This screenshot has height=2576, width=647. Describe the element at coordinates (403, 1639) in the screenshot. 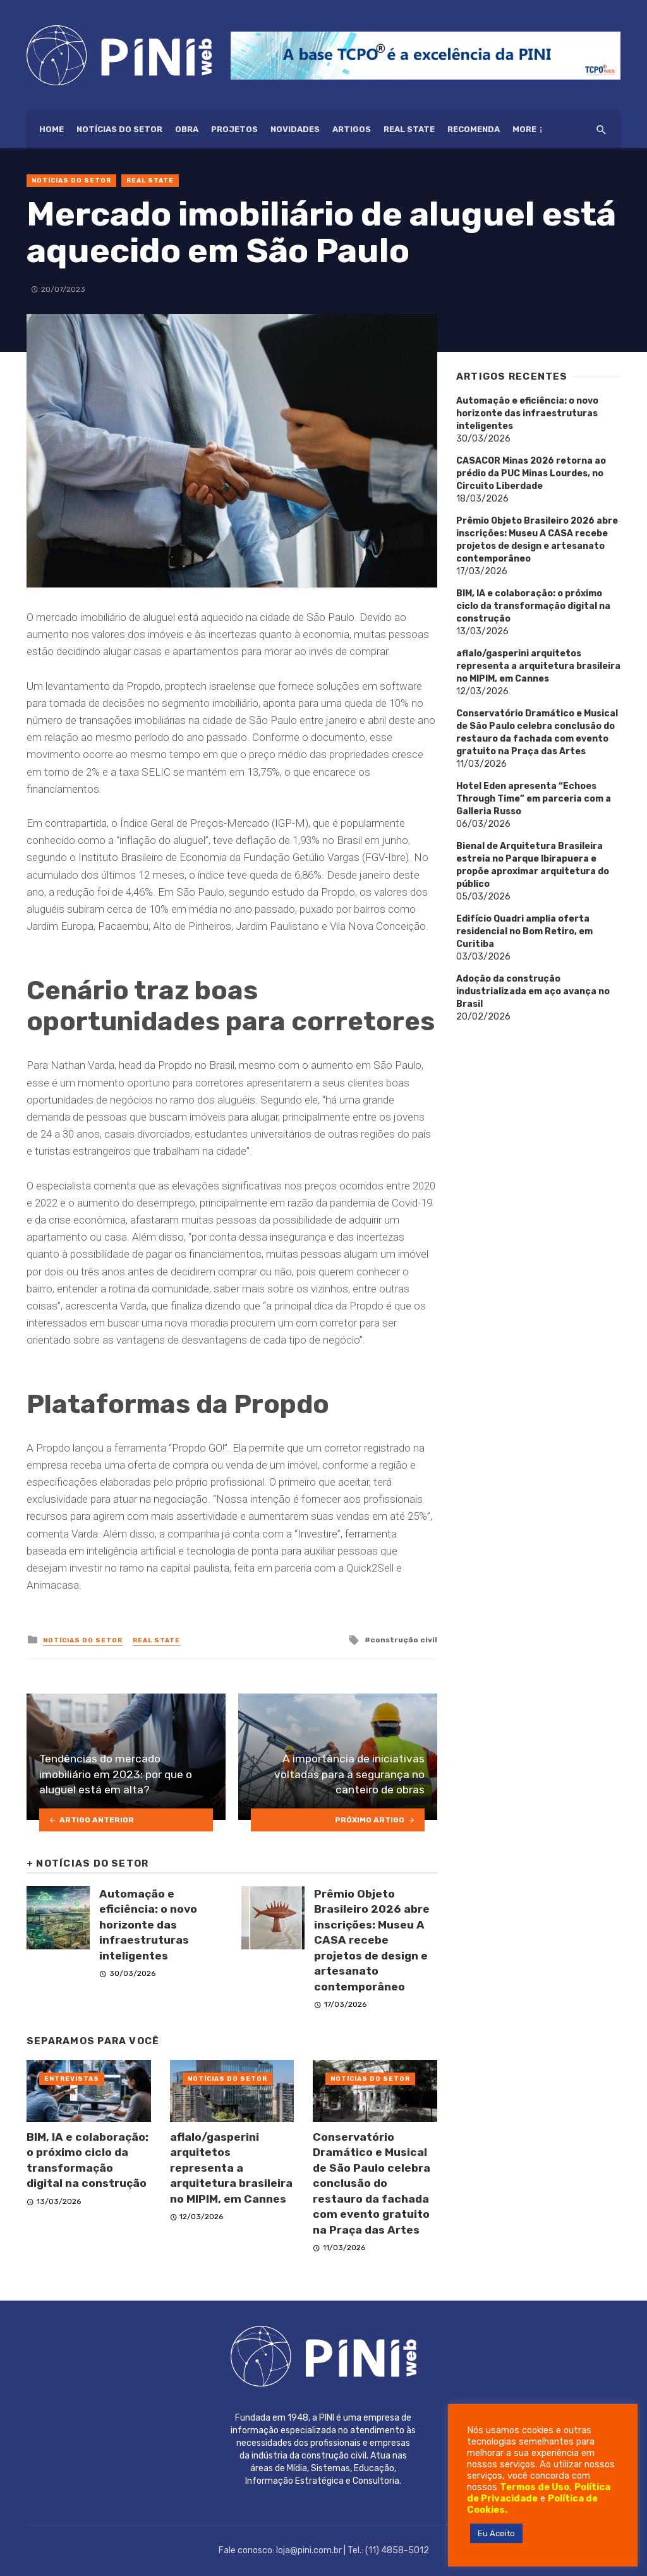

I see `construção civil` at that location.